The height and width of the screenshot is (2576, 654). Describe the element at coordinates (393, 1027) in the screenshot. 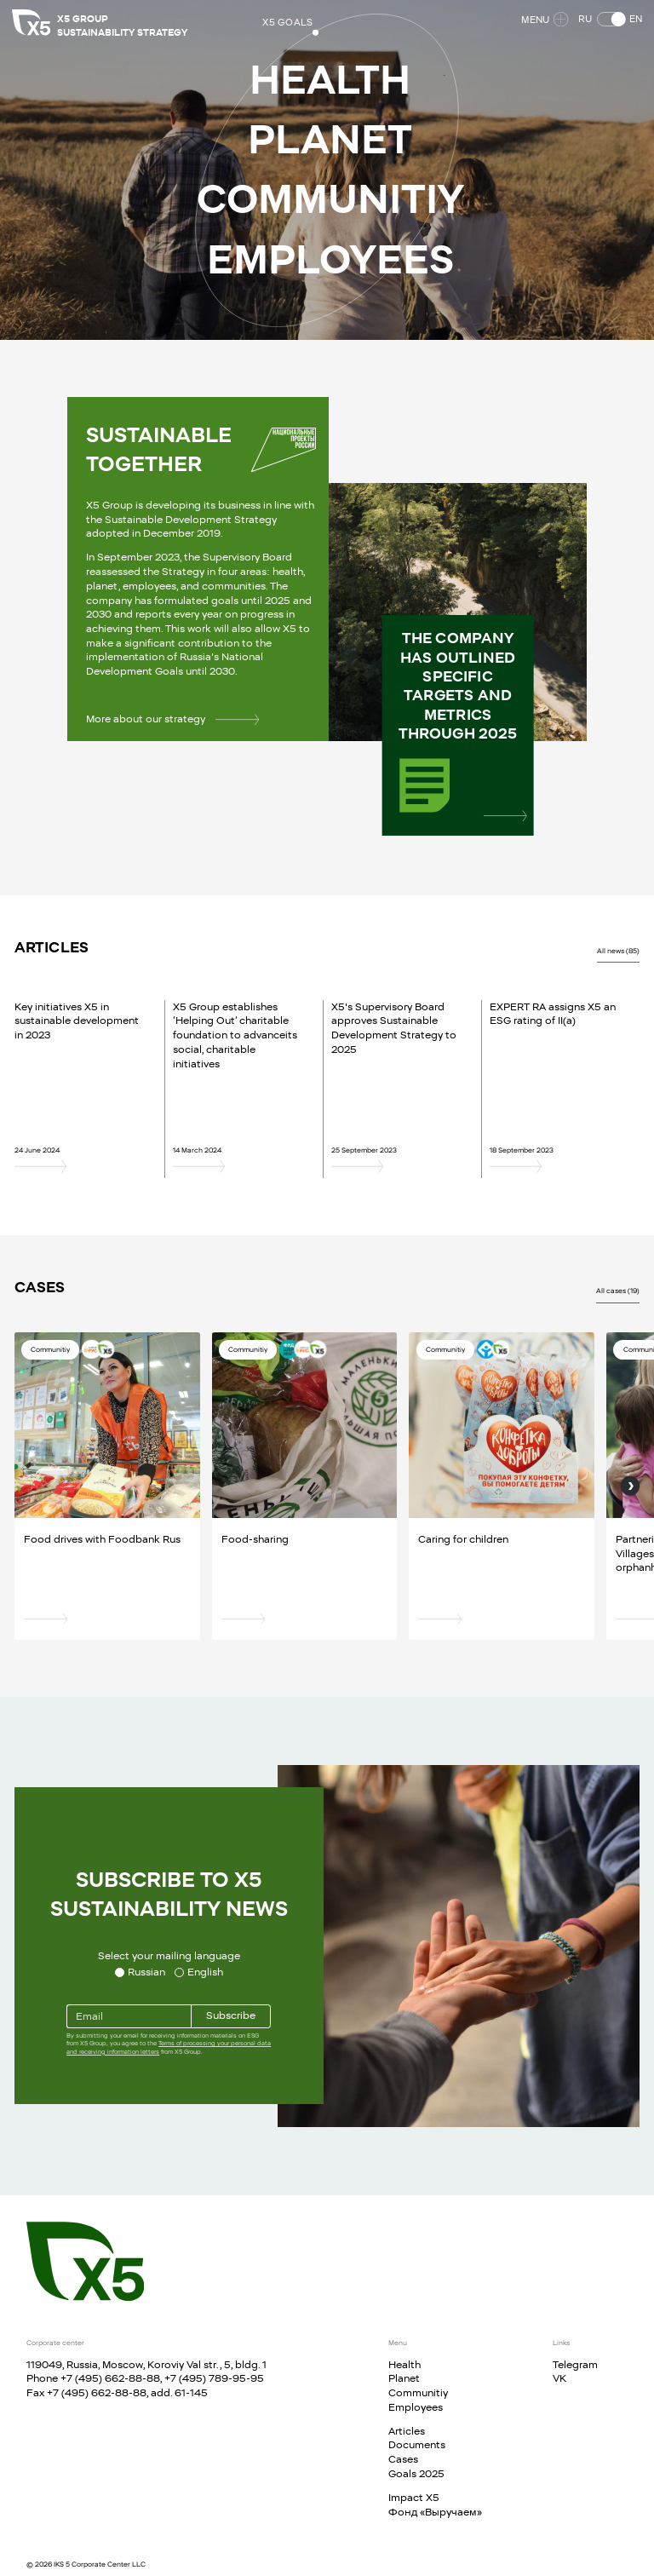

I see `X5's Supervisory Board approves Sustainable Development Strategy to 2025` at that location.